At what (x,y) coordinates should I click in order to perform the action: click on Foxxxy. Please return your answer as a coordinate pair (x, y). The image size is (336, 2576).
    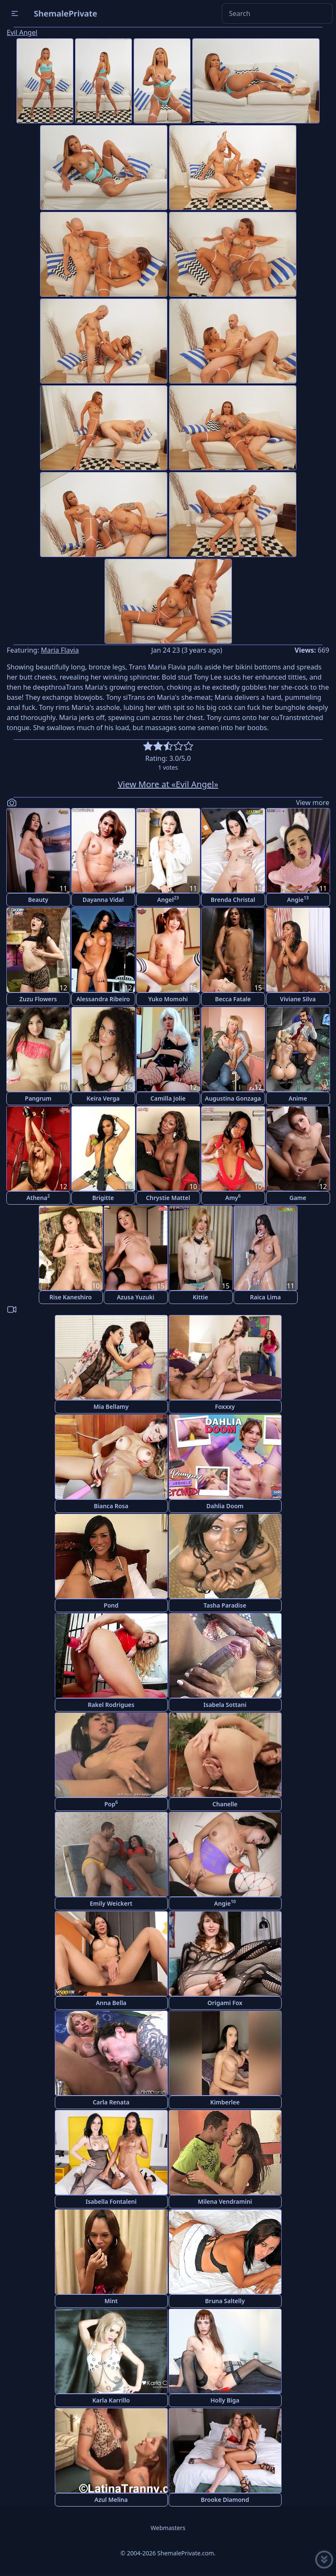
    Looking at the image, I should click on (225, 1407).